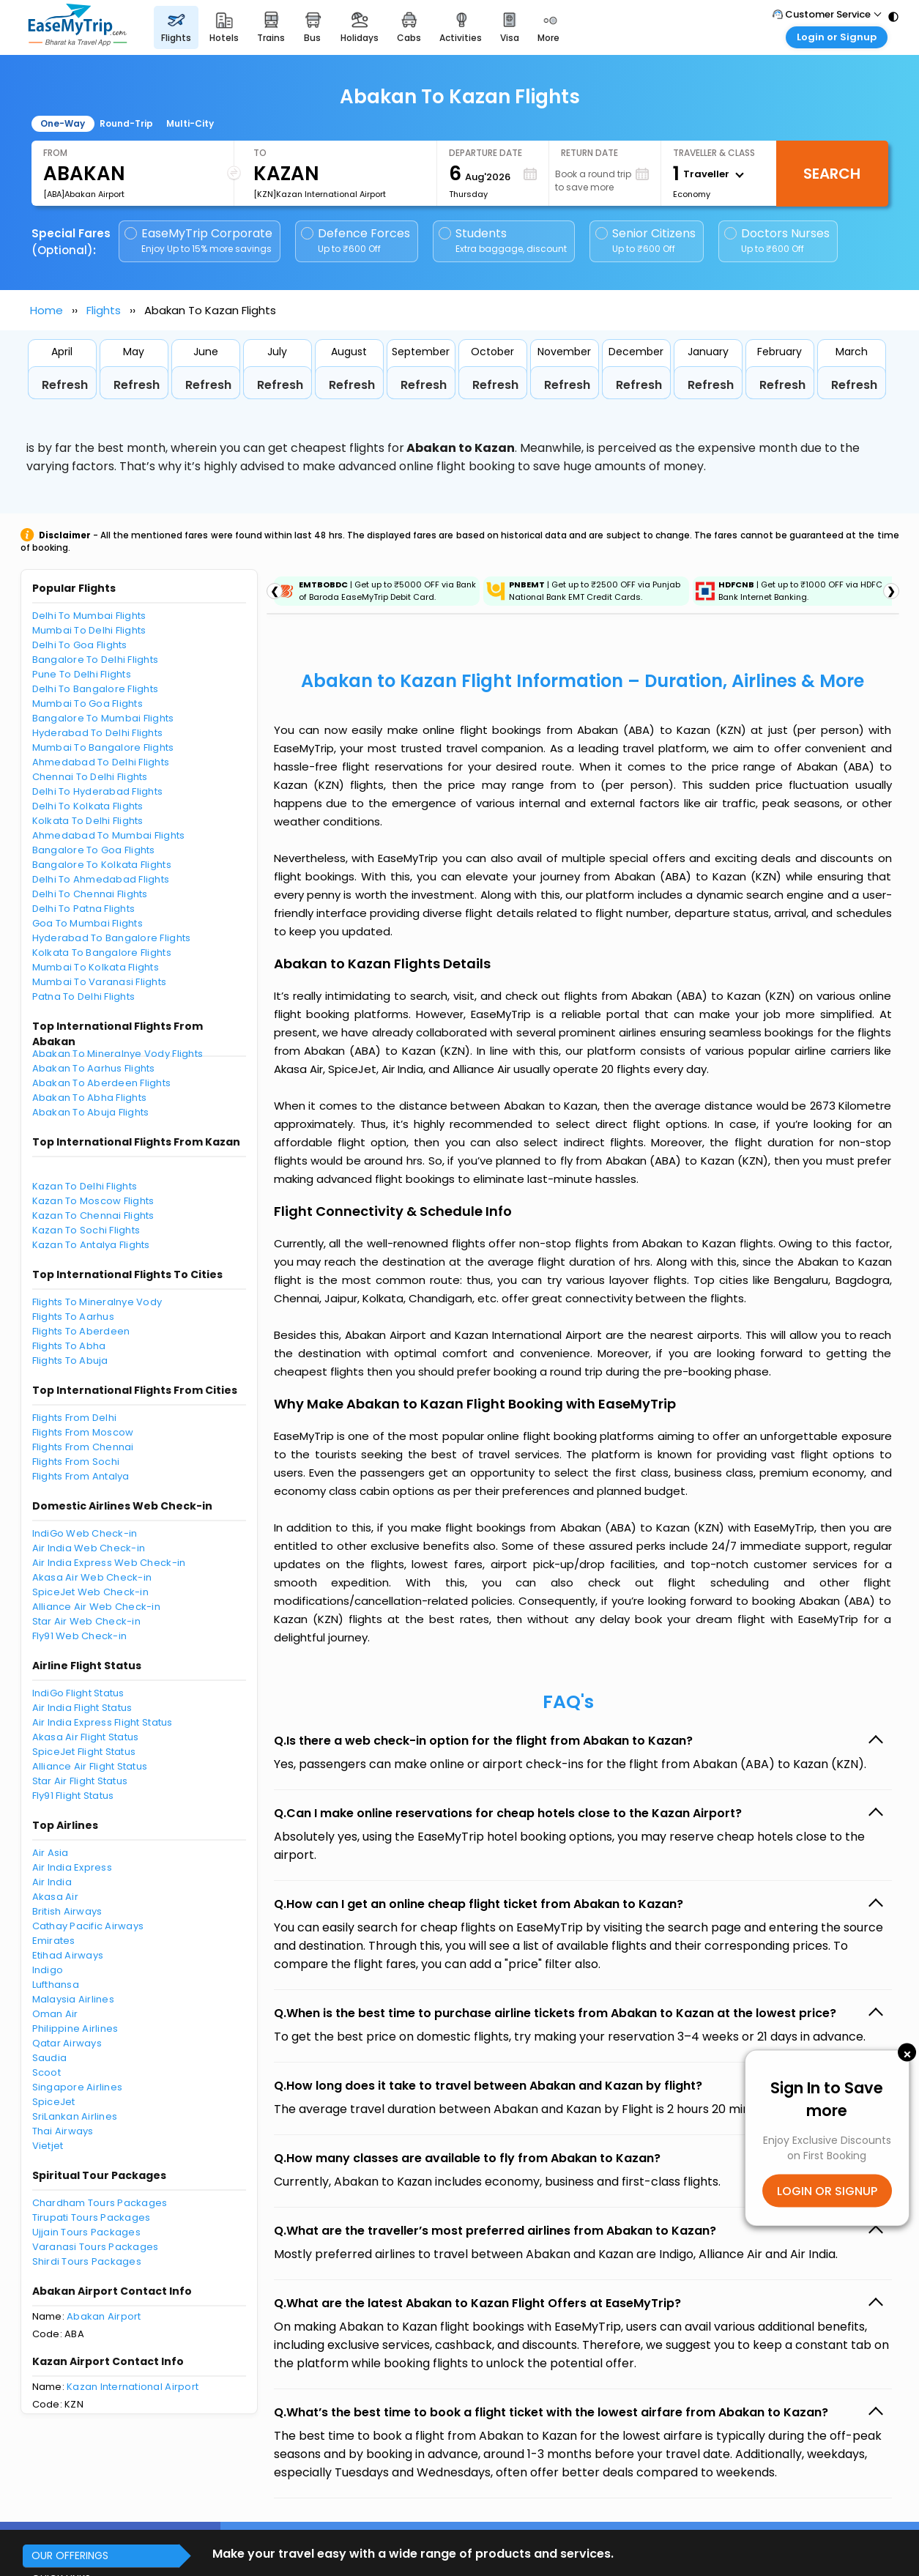  Describe the element at coordinates (88, 806) in the screenshot. I see `Delhi To Kolkata Flights` at that location.